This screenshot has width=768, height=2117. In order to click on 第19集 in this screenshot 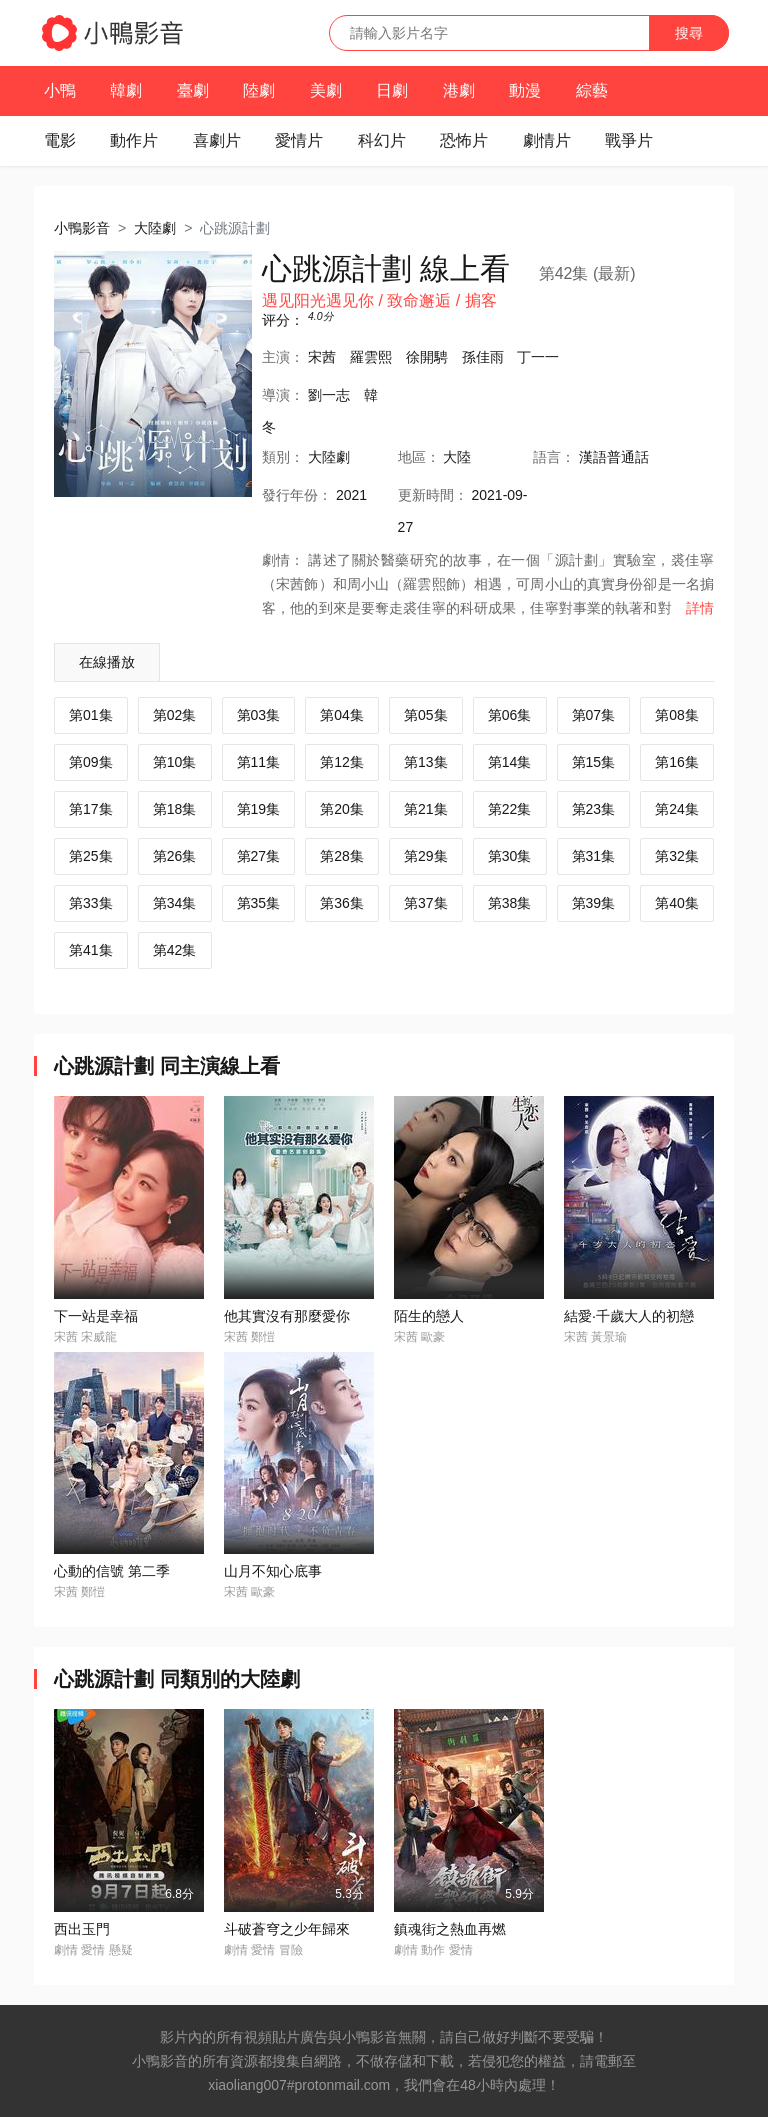, I will do `click(259, 809)`.